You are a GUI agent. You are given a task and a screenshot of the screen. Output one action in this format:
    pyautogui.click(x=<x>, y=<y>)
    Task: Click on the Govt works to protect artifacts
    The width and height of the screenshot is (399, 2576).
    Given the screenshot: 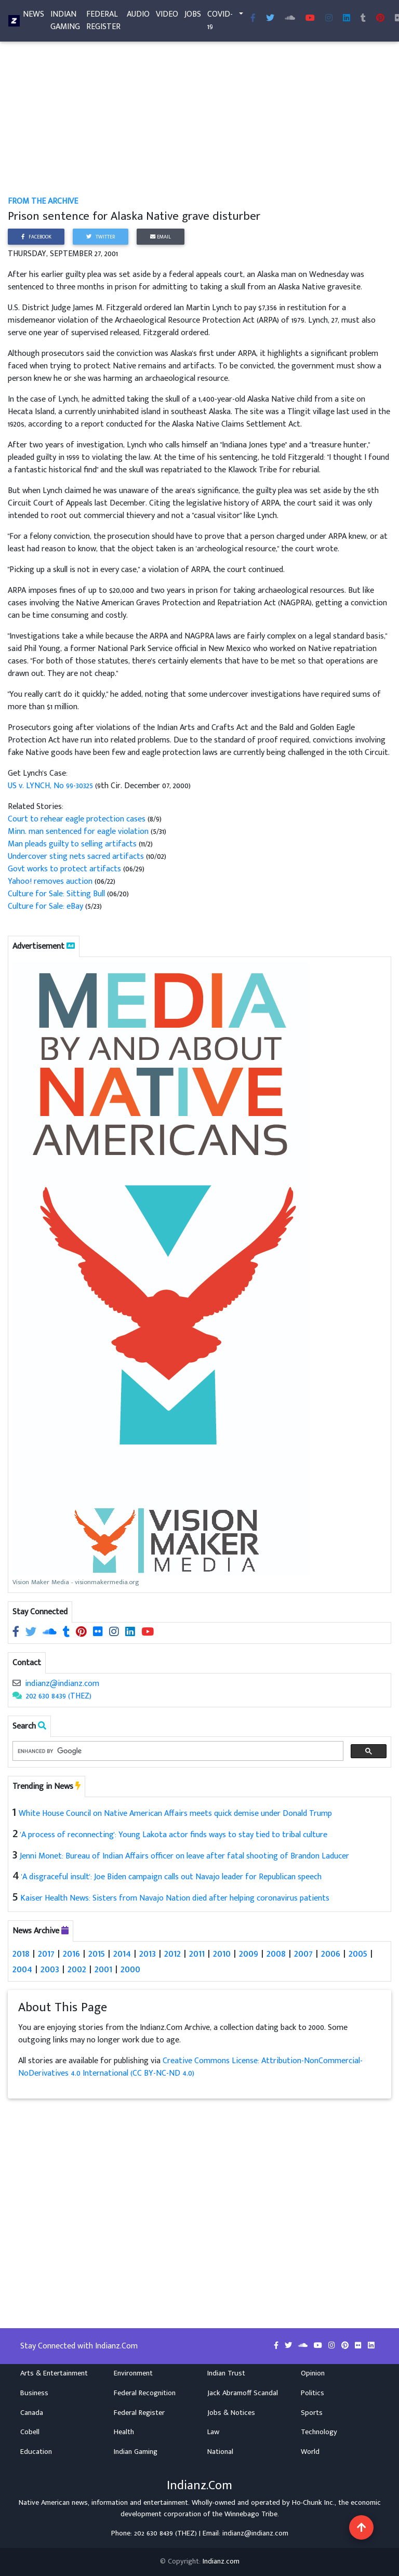 What is the action you would take?
    pyautogui.click(x=64, y=869)
    